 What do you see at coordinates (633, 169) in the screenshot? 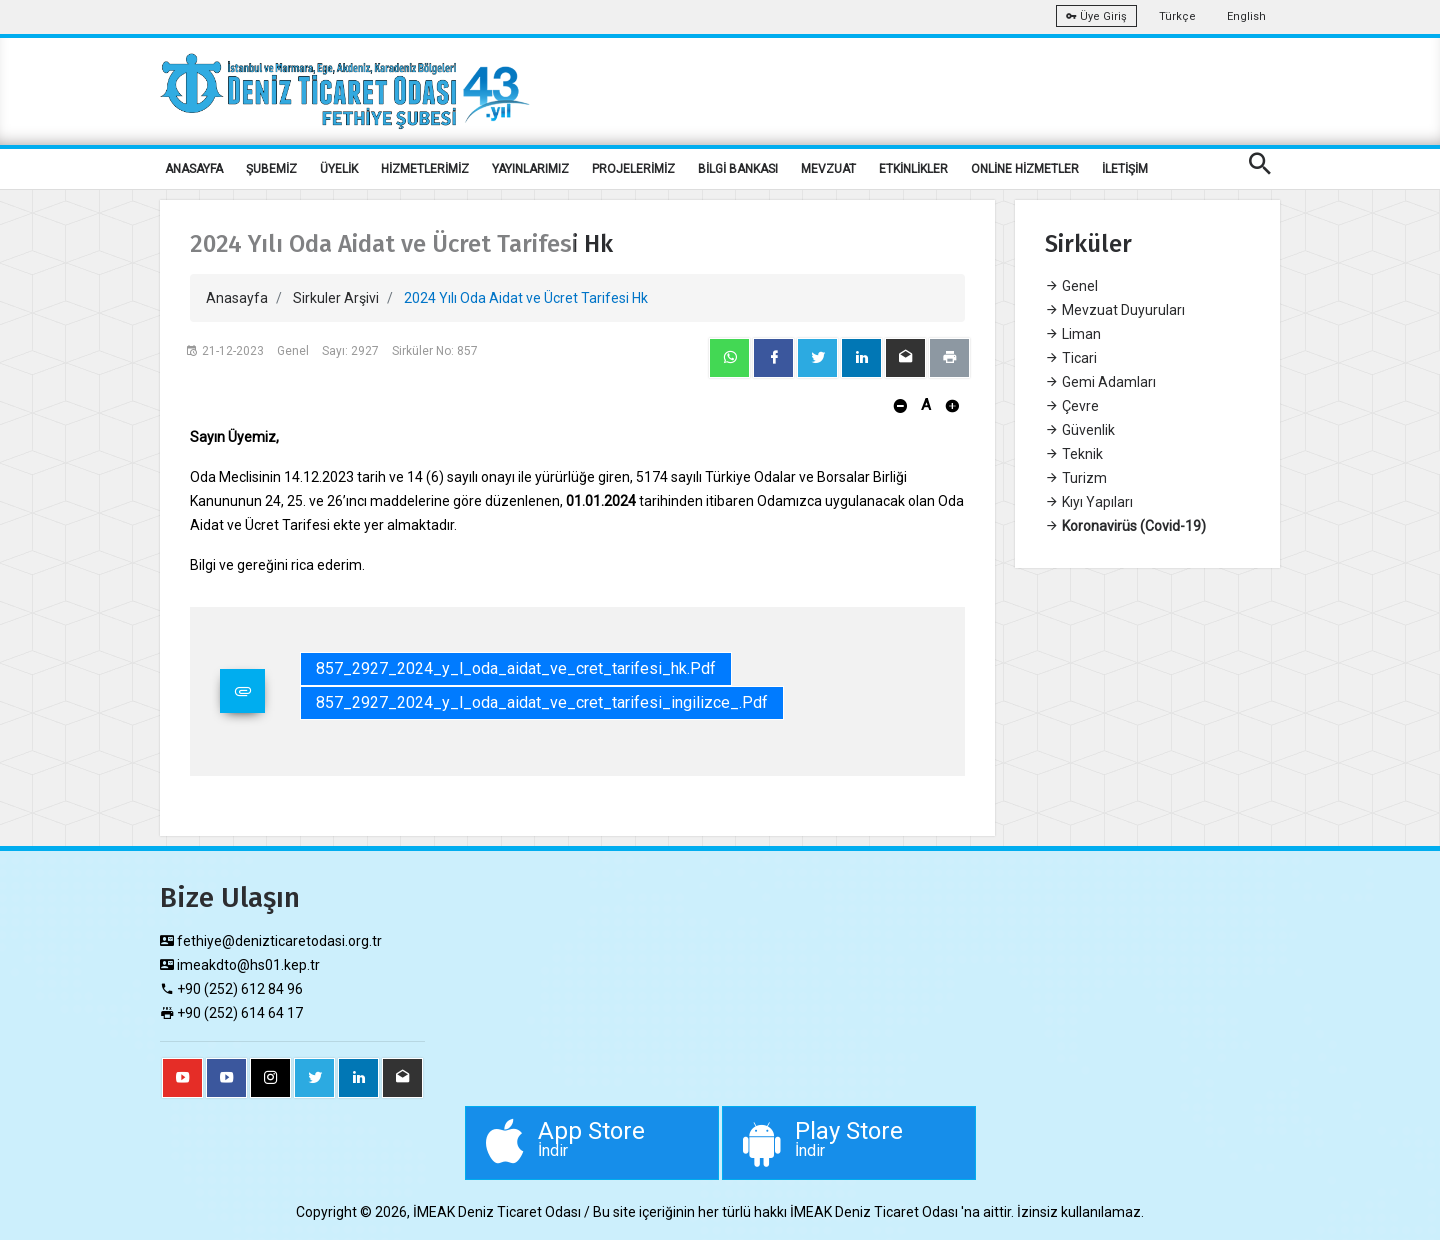
I see `PROJELERİMİZ` at bounding box center [633, 169].